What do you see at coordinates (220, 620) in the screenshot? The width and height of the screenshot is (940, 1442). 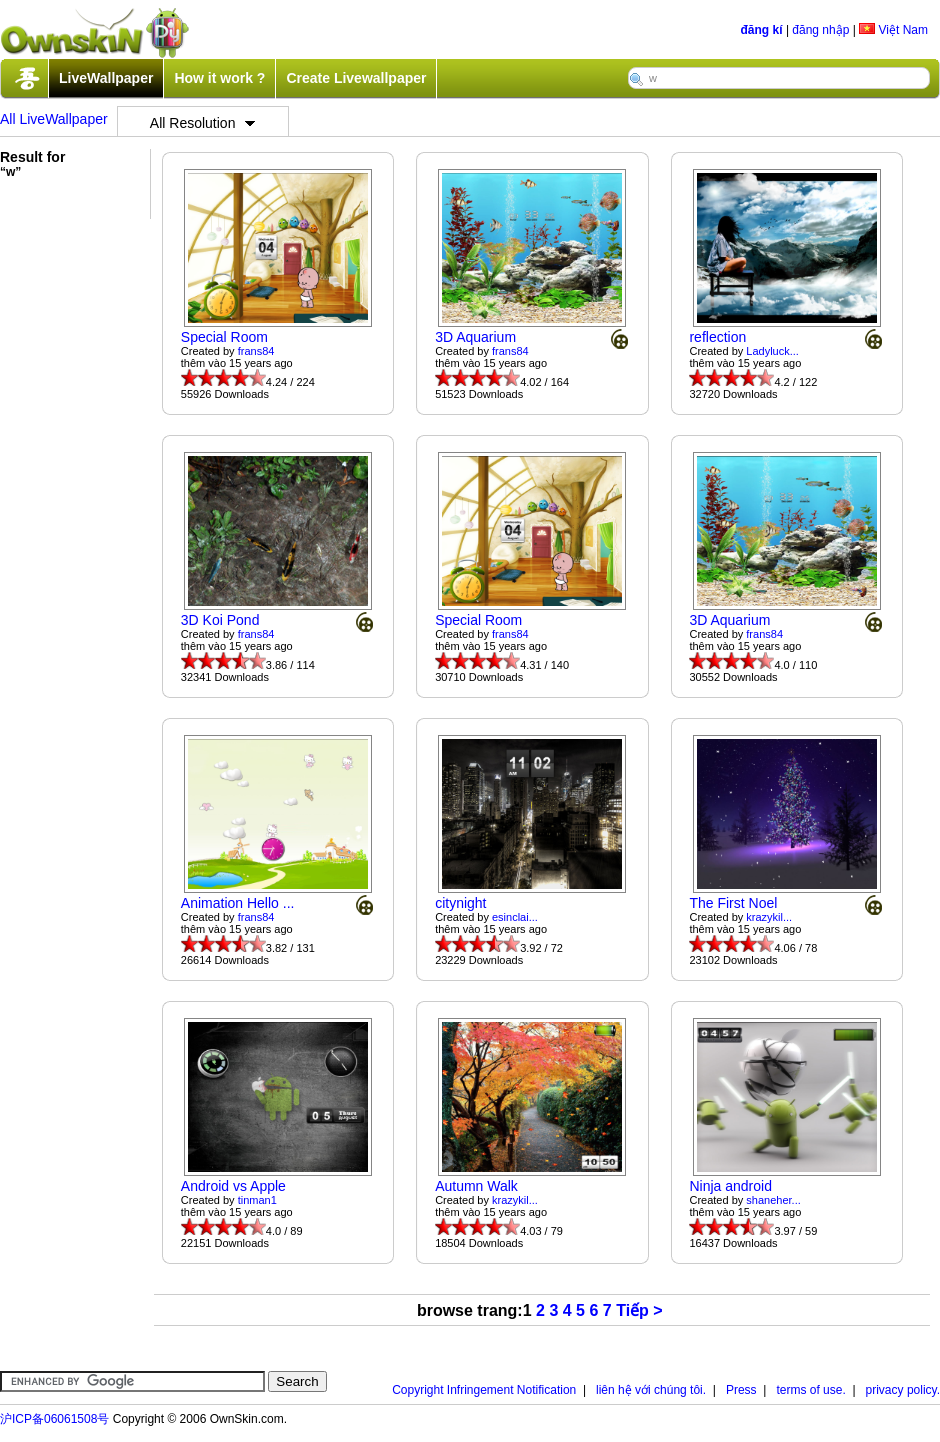 I see `3D Koi Pond` at bounding box center [220, 620].